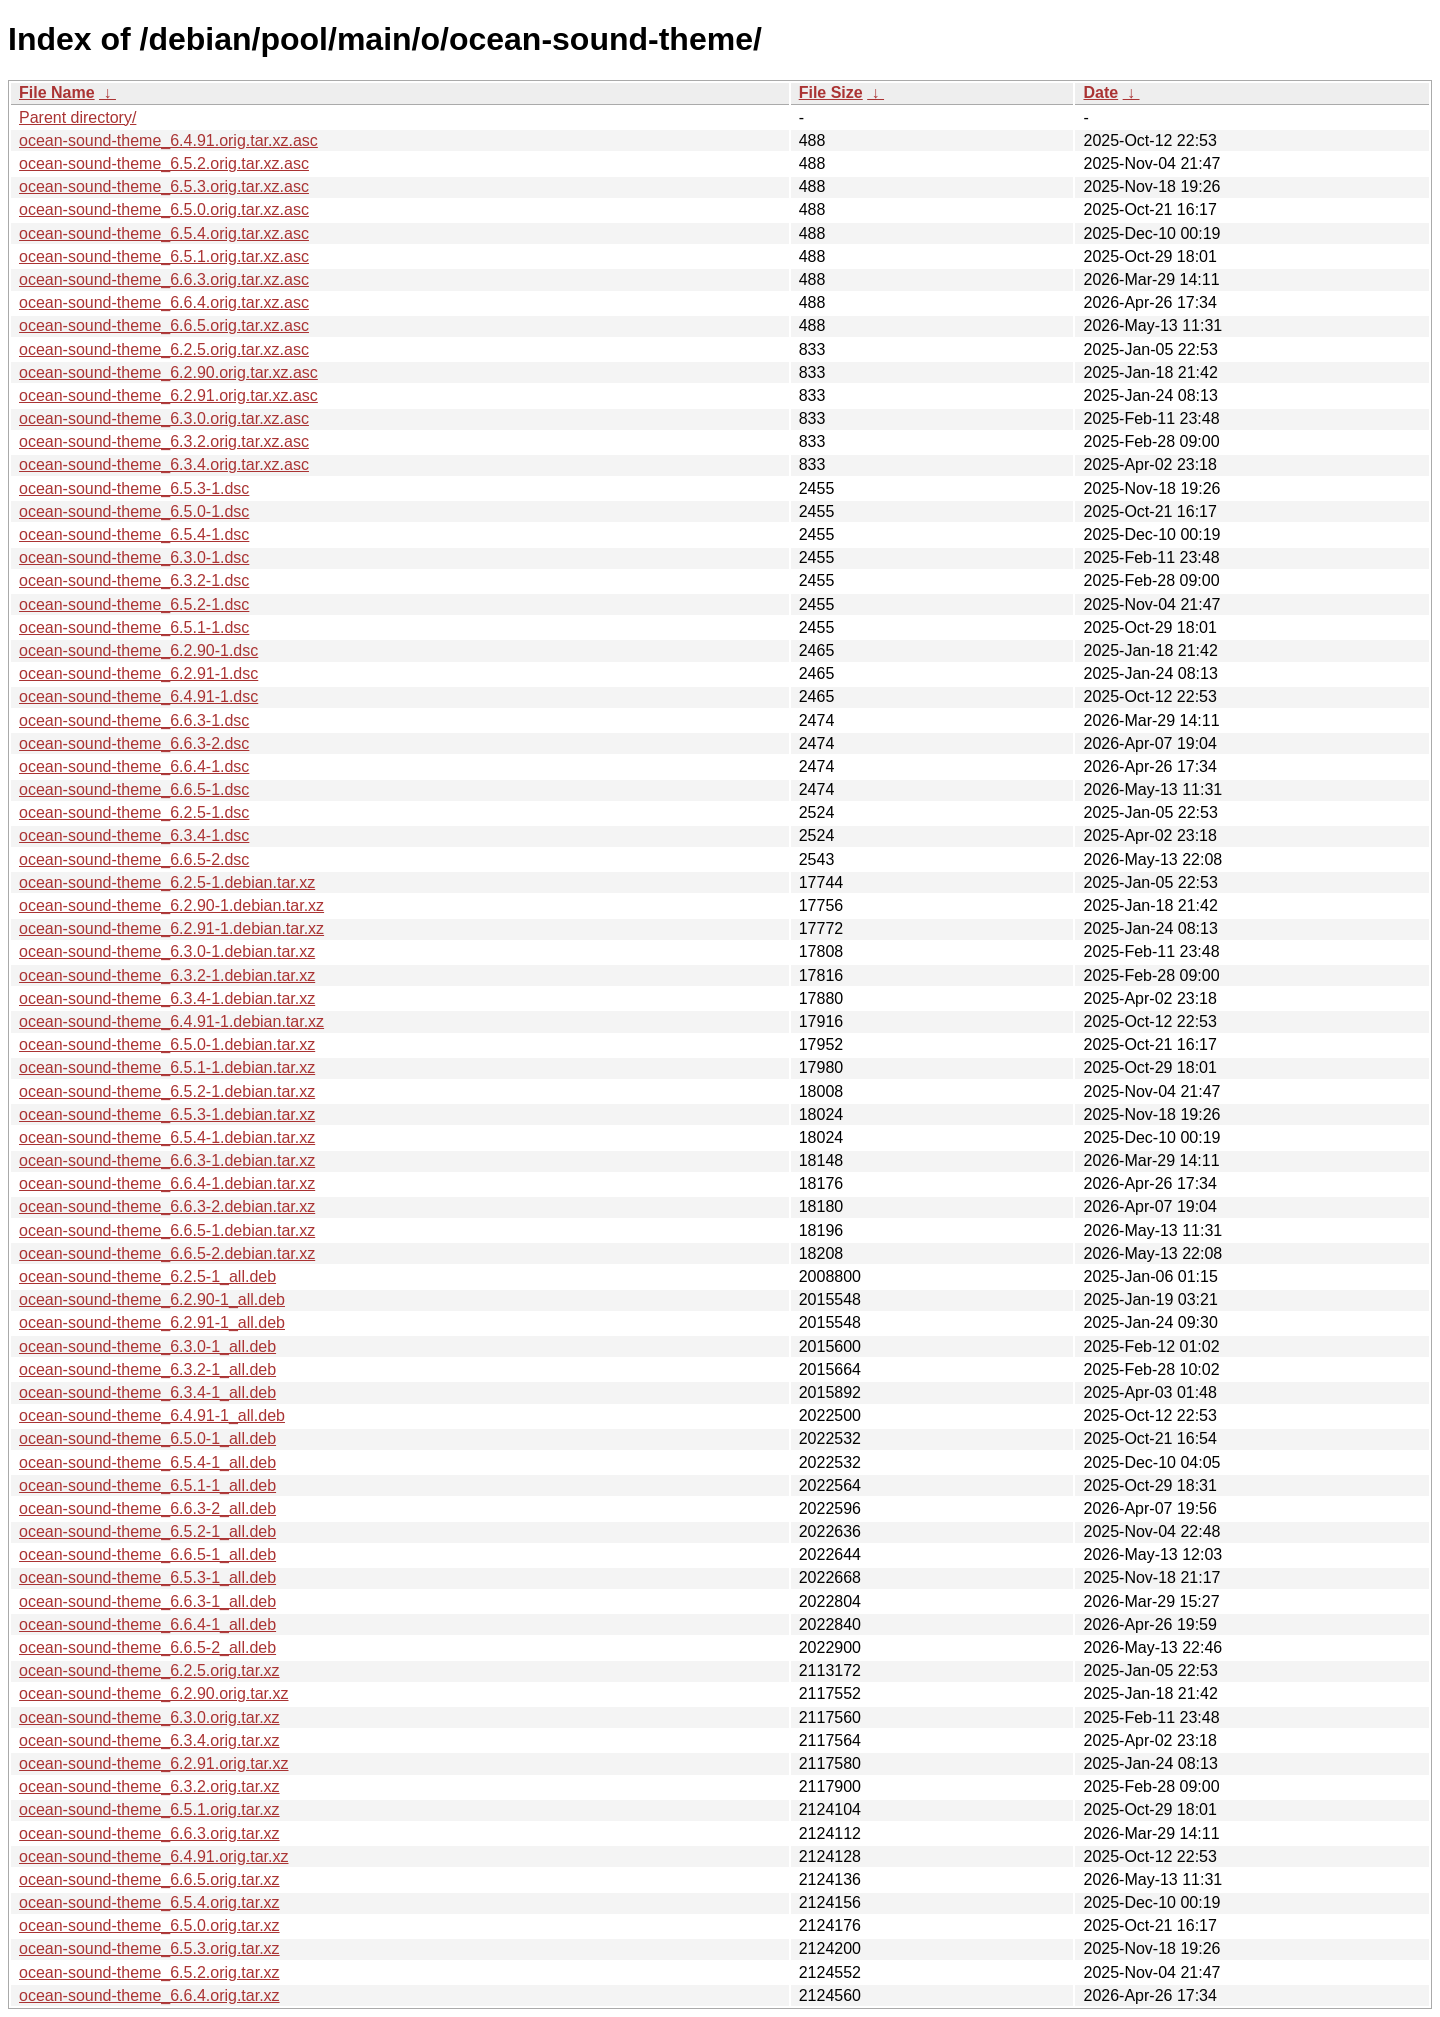 The width and height of the screenshot is (1440, 2017). What do you see at coordinates (134, 627) in the screenshot?
I see `ocean-sound-theme_6.5.1-1.dsc` at bounding box center [134, 627].